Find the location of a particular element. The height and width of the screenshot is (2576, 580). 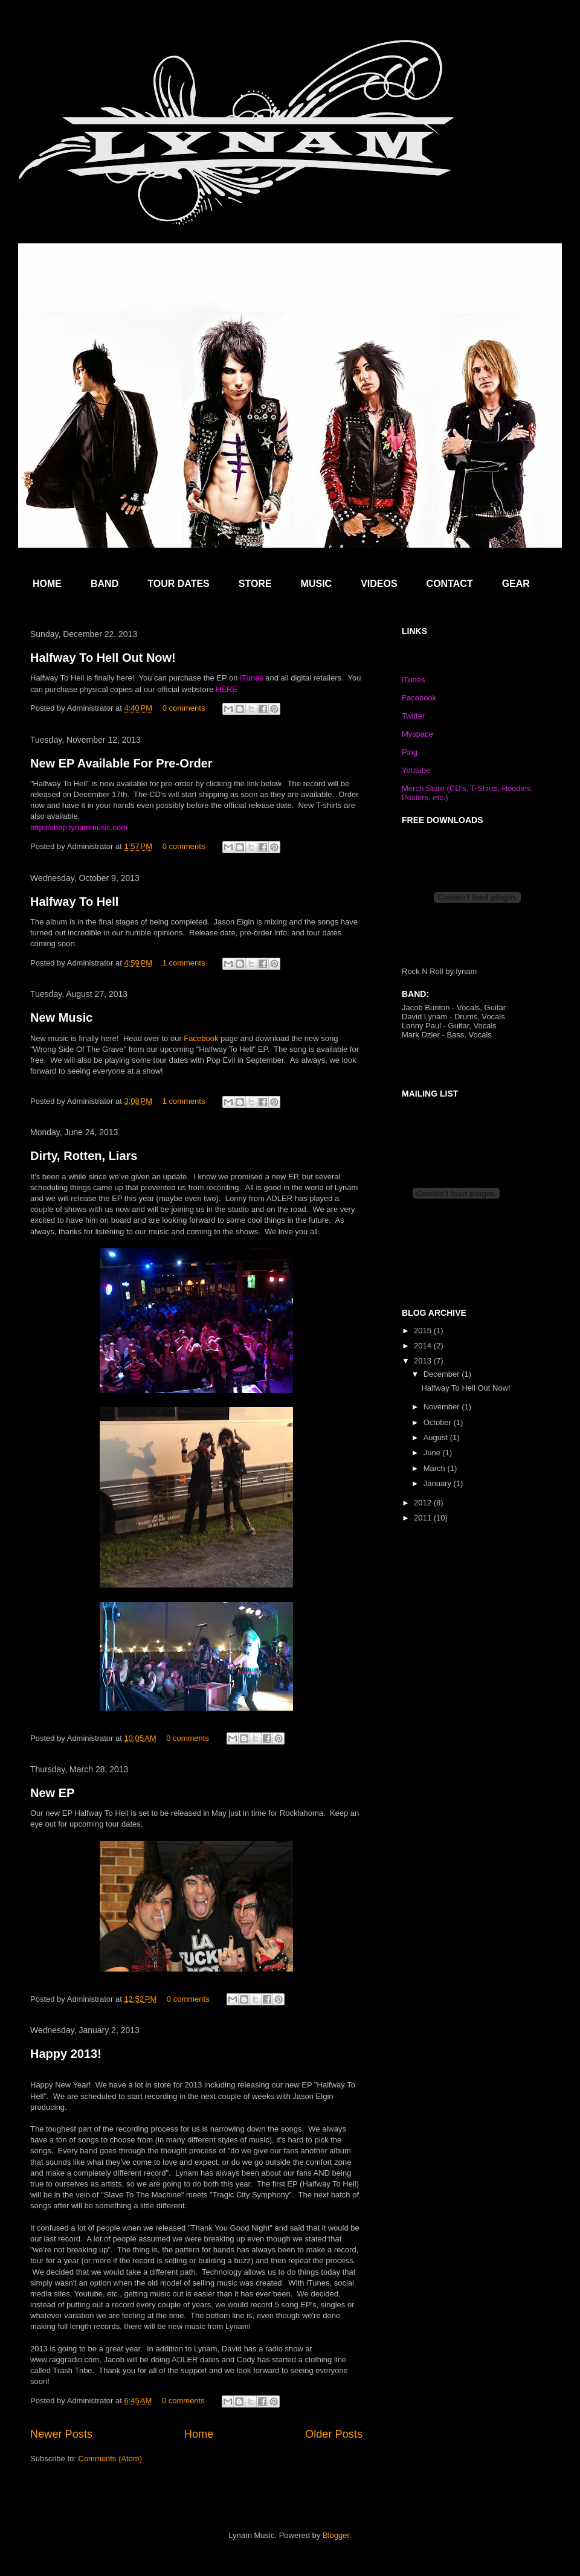

Facebook is located at coordinates (201, 1038).